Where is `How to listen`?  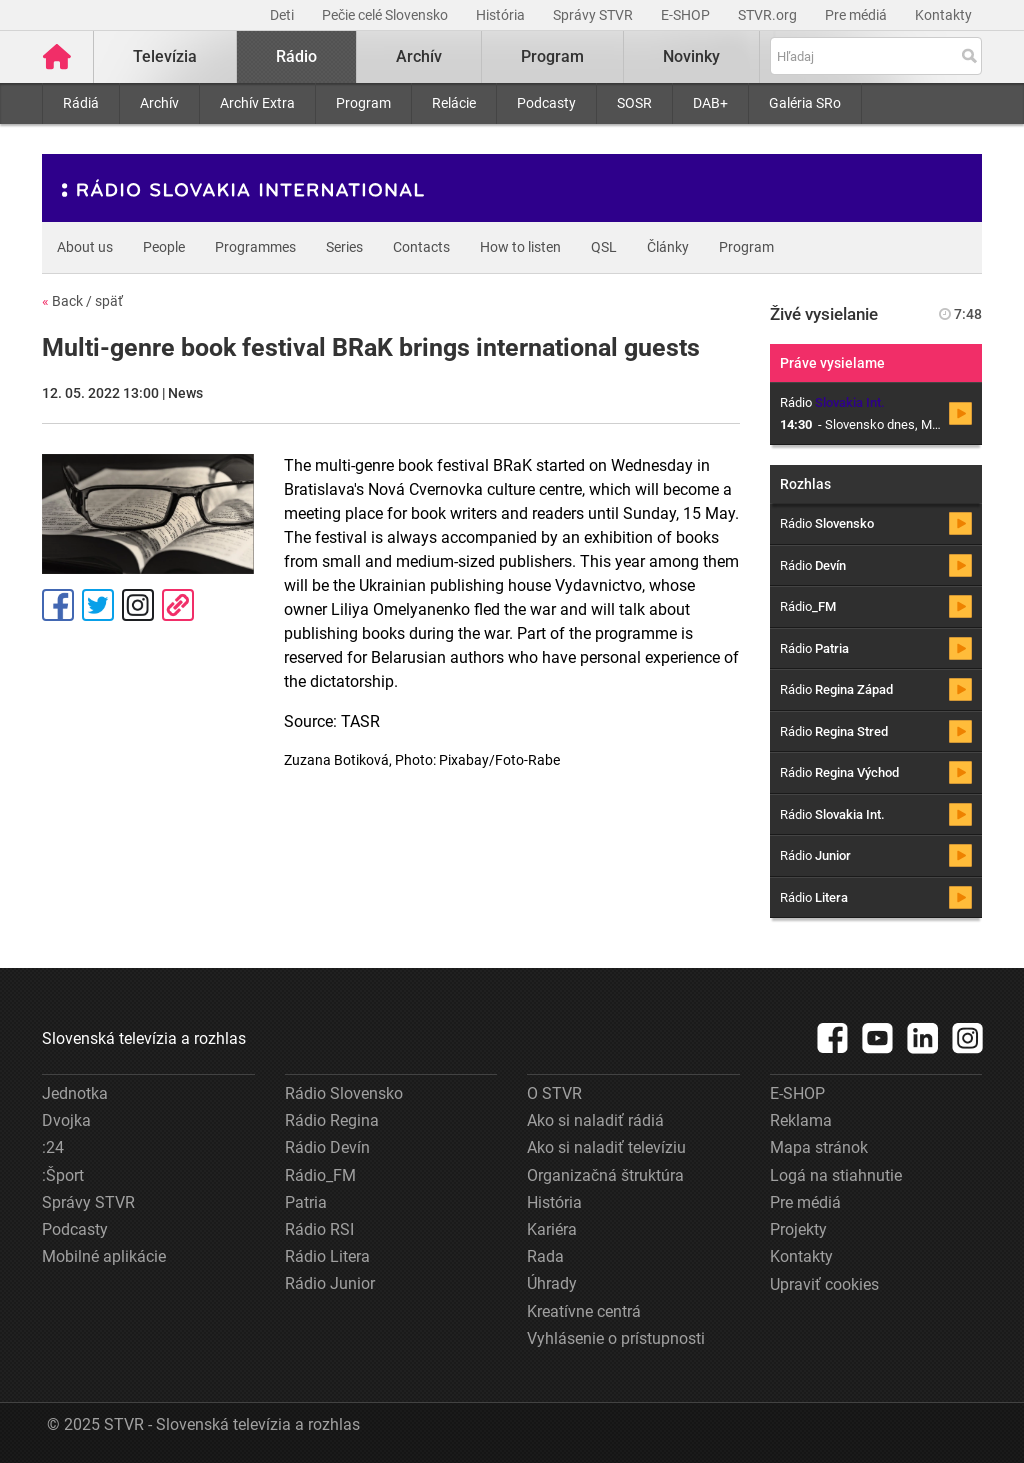 How to listen is located at coordinates (520, 247).